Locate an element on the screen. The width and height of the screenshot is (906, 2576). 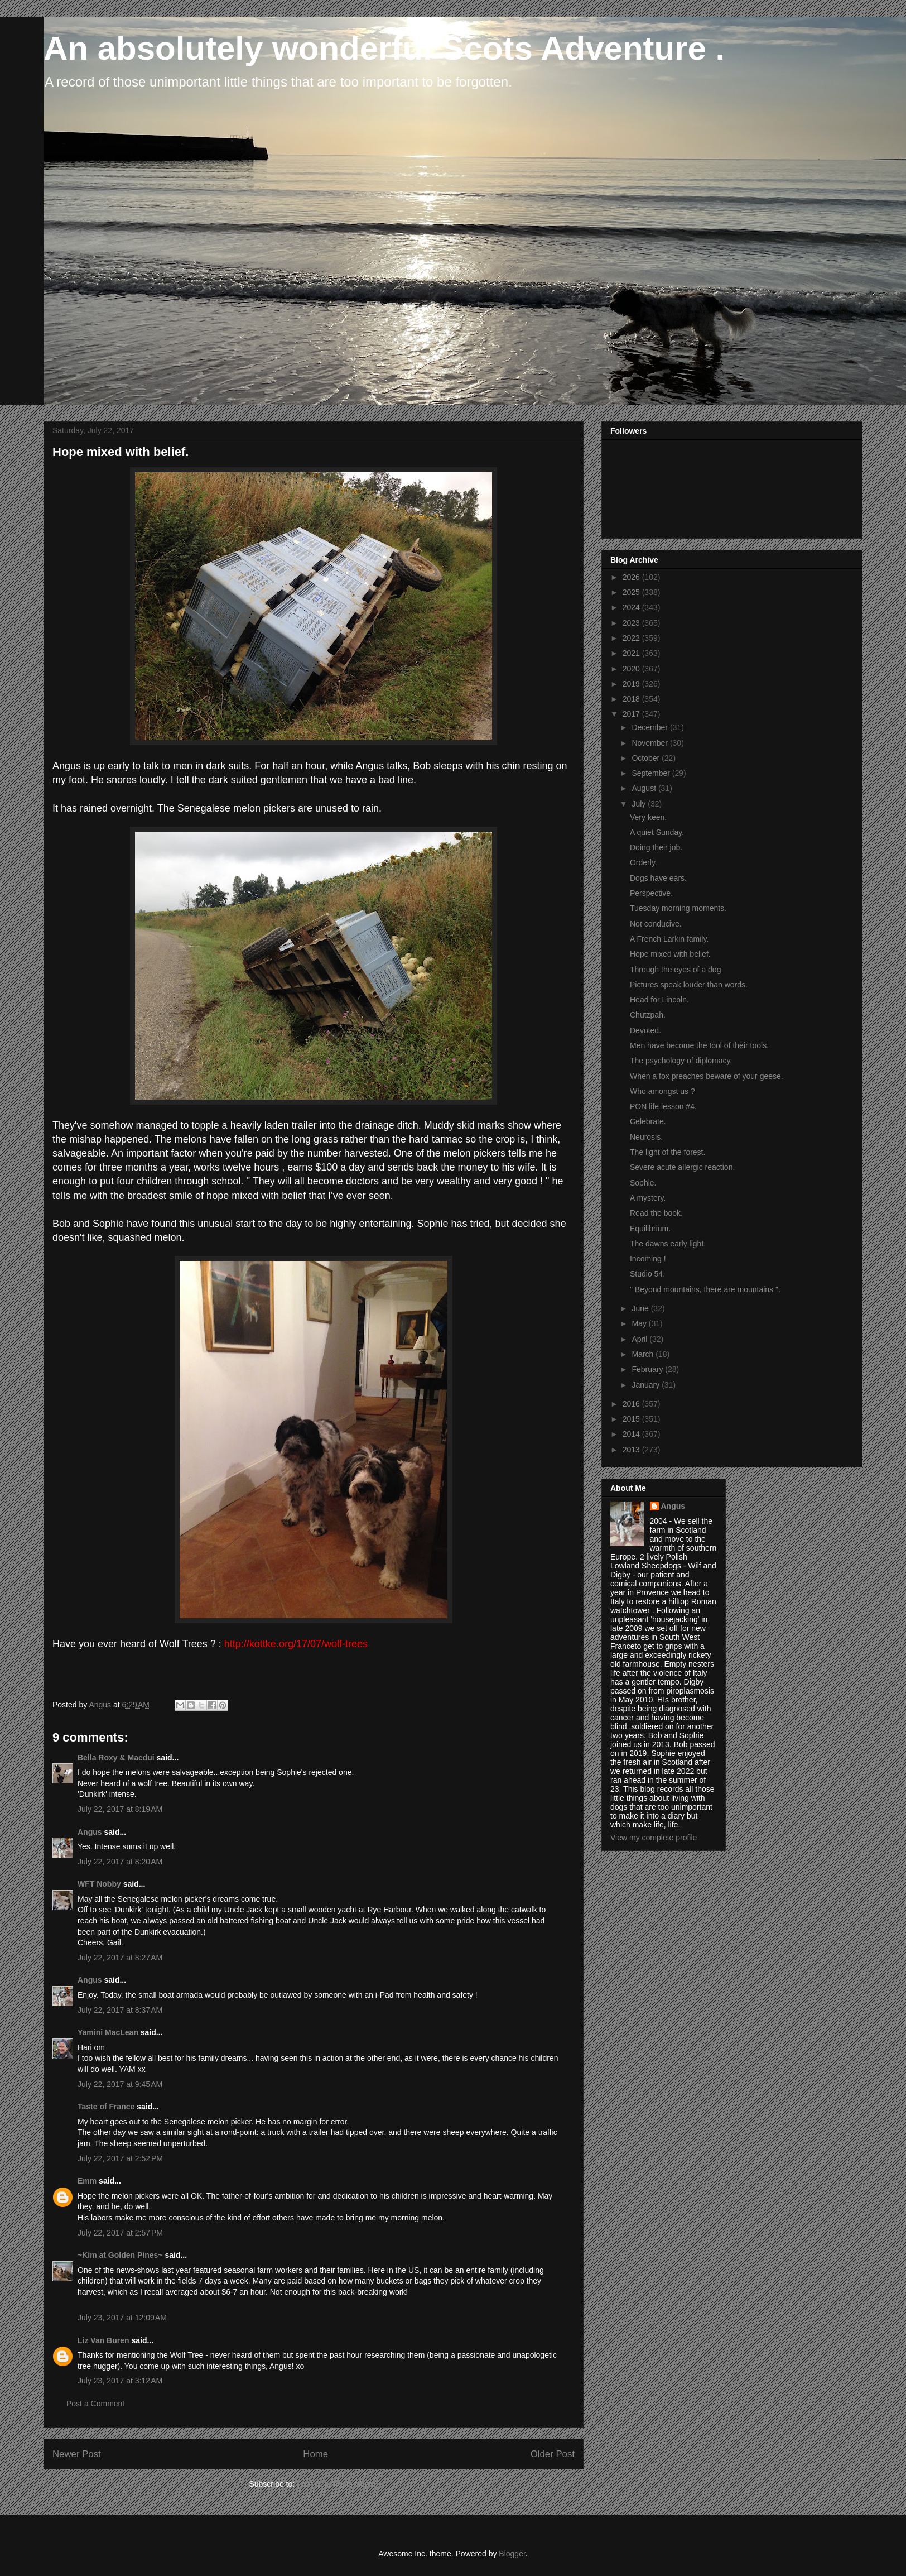
Newer Post is located at coordinates (76, 2454).